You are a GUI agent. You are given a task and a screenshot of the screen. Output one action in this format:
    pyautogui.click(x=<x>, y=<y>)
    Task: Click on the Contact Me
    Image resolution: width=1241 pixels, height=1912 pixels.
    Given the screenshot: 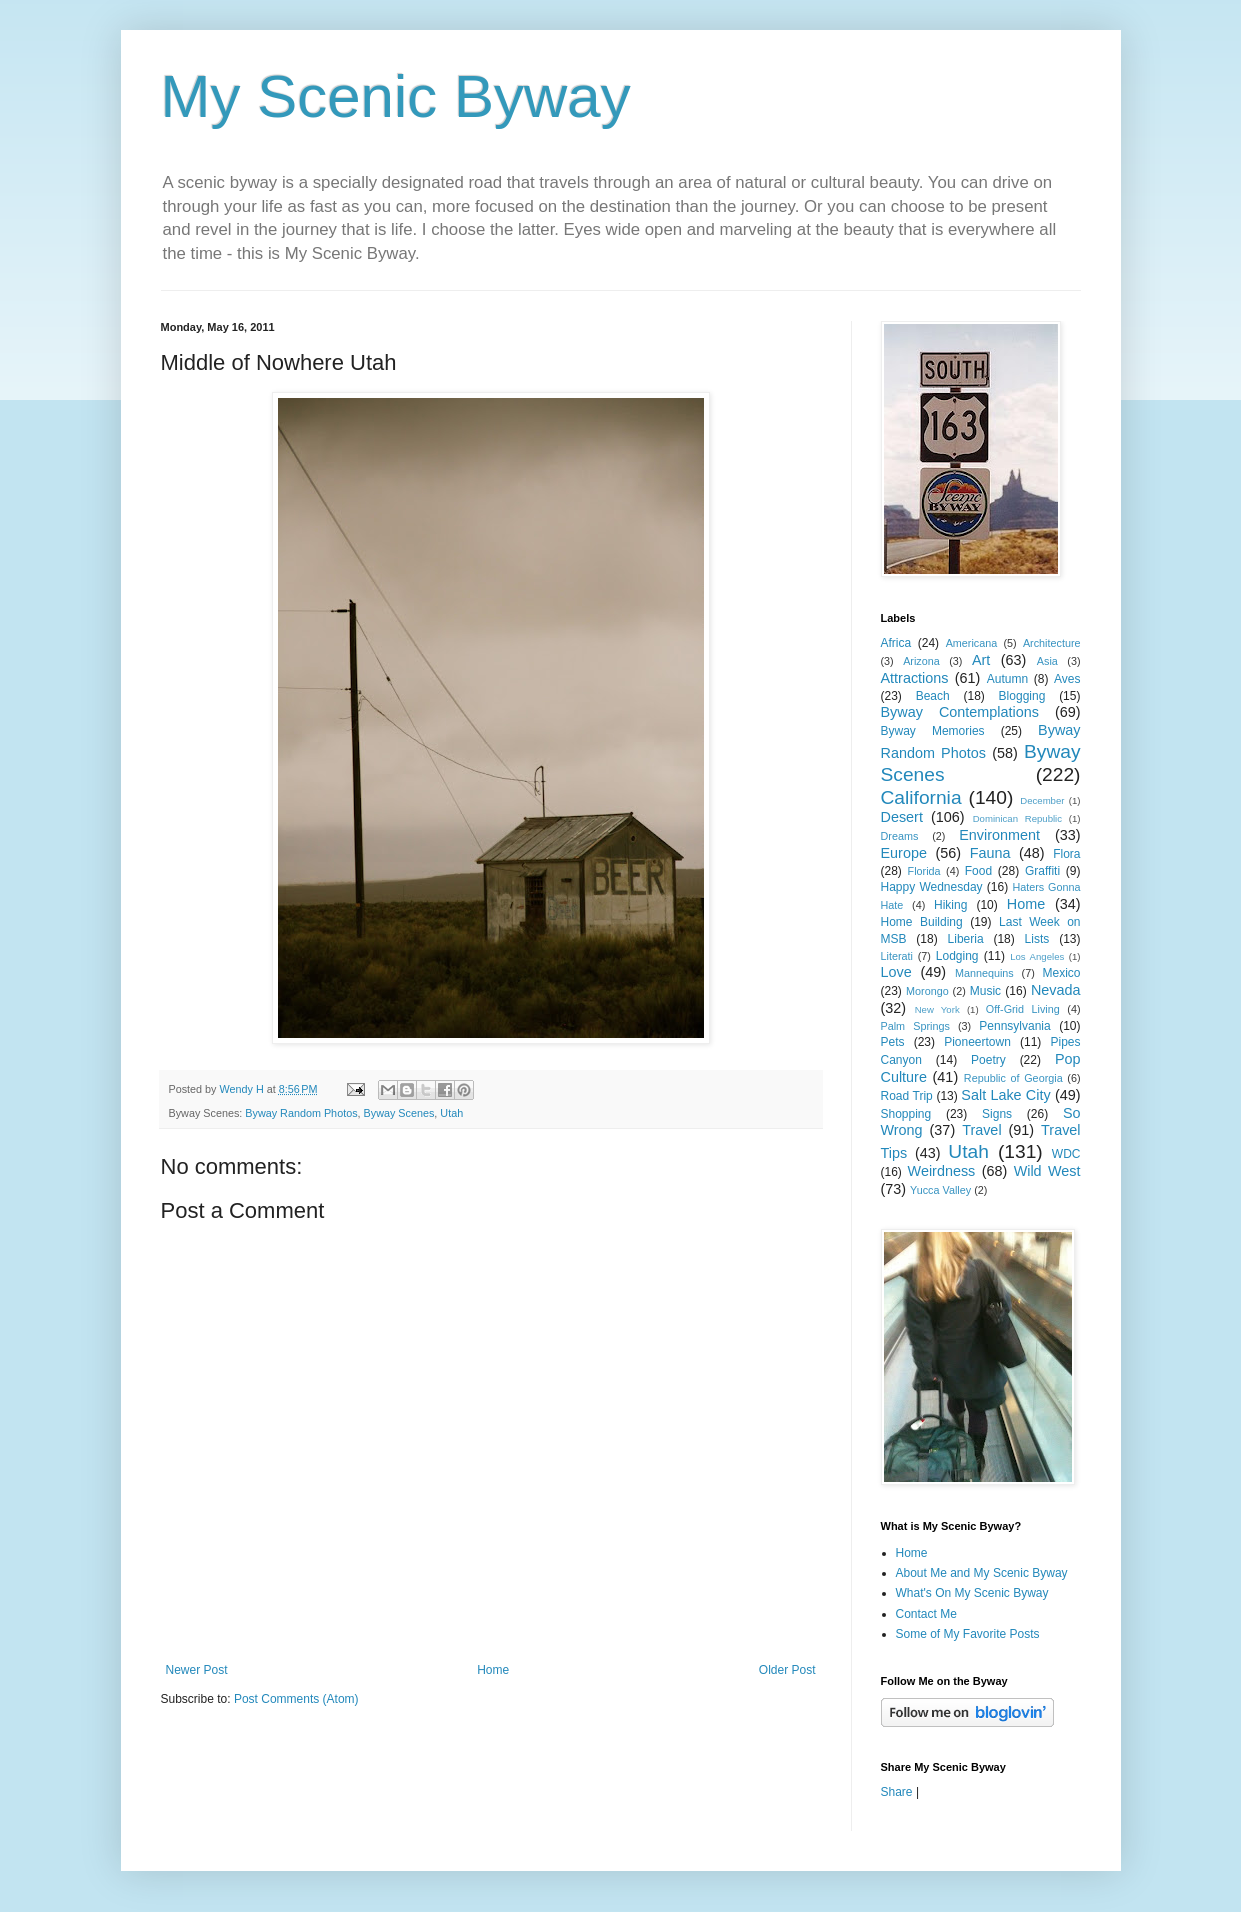 What is the action you would take?
    pyautogui.click(x=926, y=1614)
    